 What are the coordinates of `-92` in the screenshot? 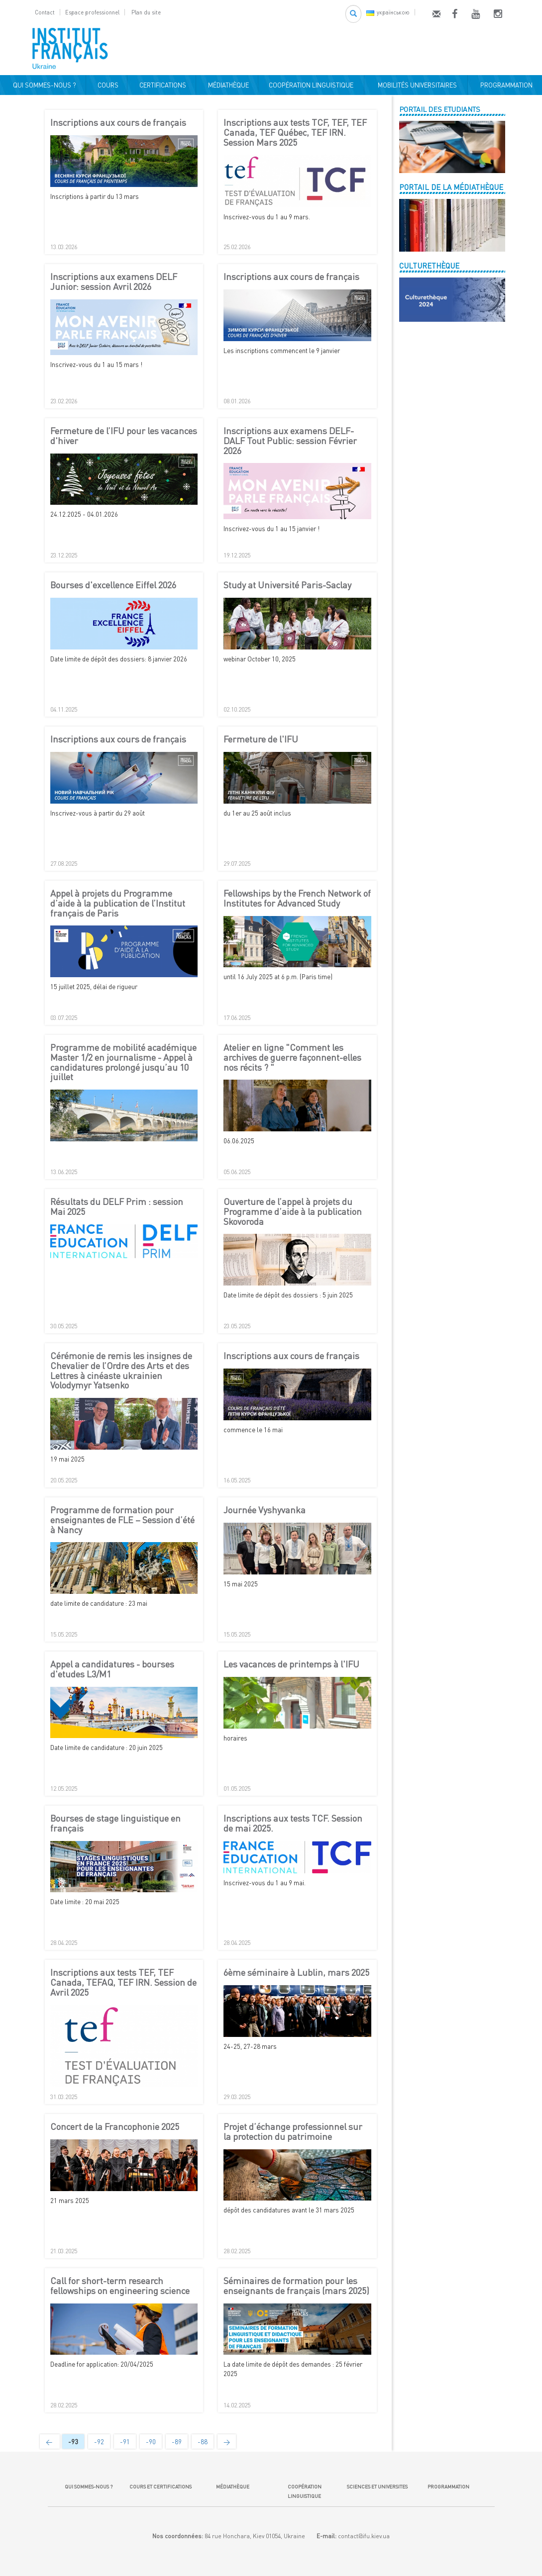 It's located at (99, 2442).